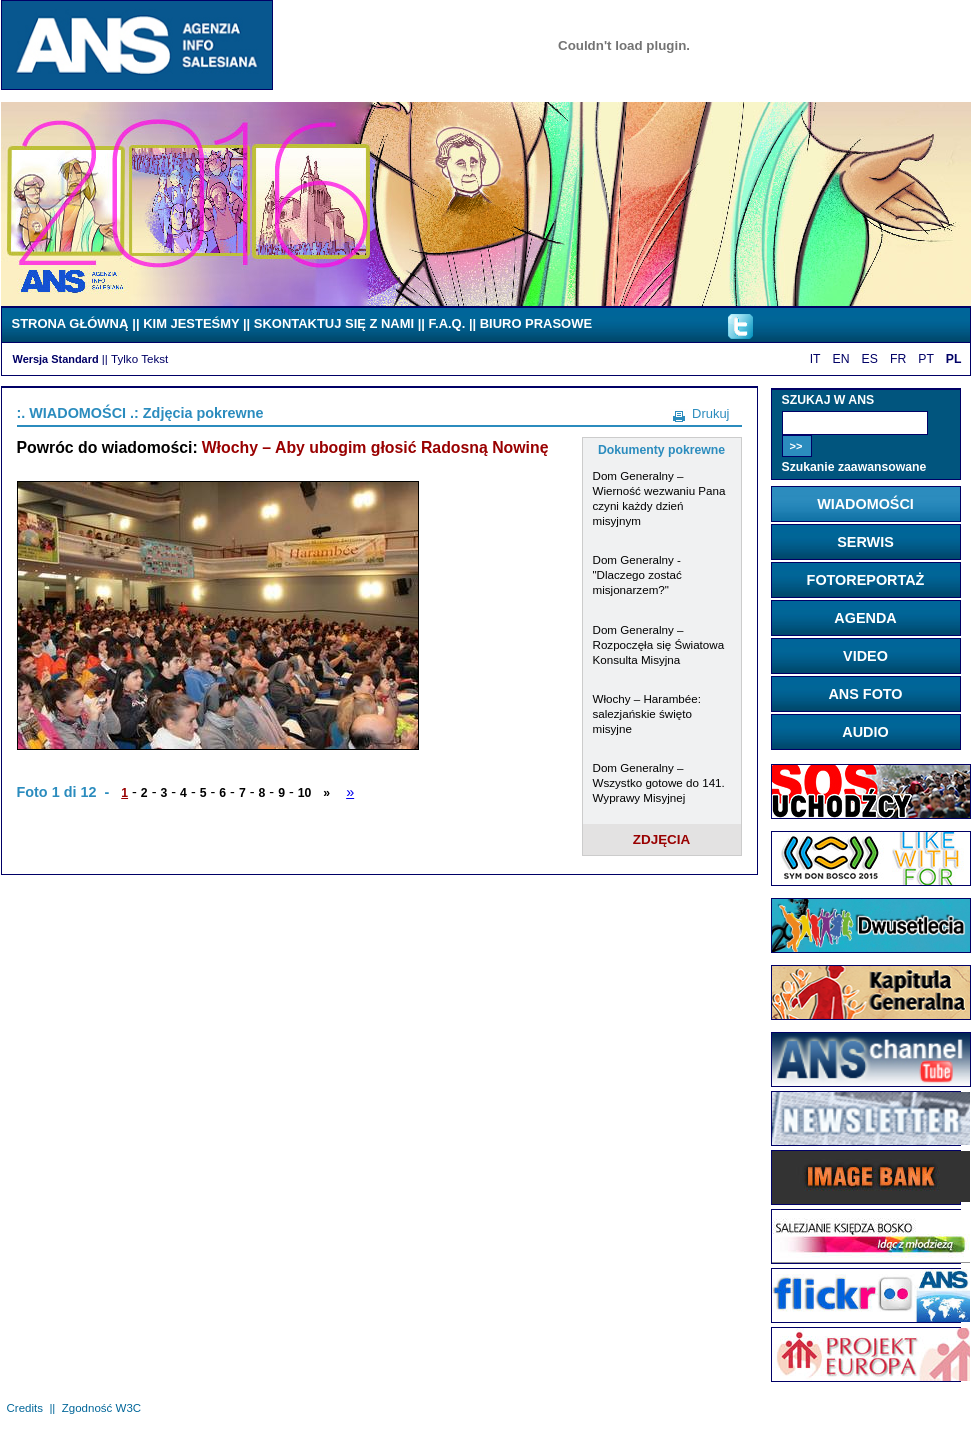 Image resolution: width=971 pixels, height=1430 pixels. I want to click on PT, so click(926, 359).